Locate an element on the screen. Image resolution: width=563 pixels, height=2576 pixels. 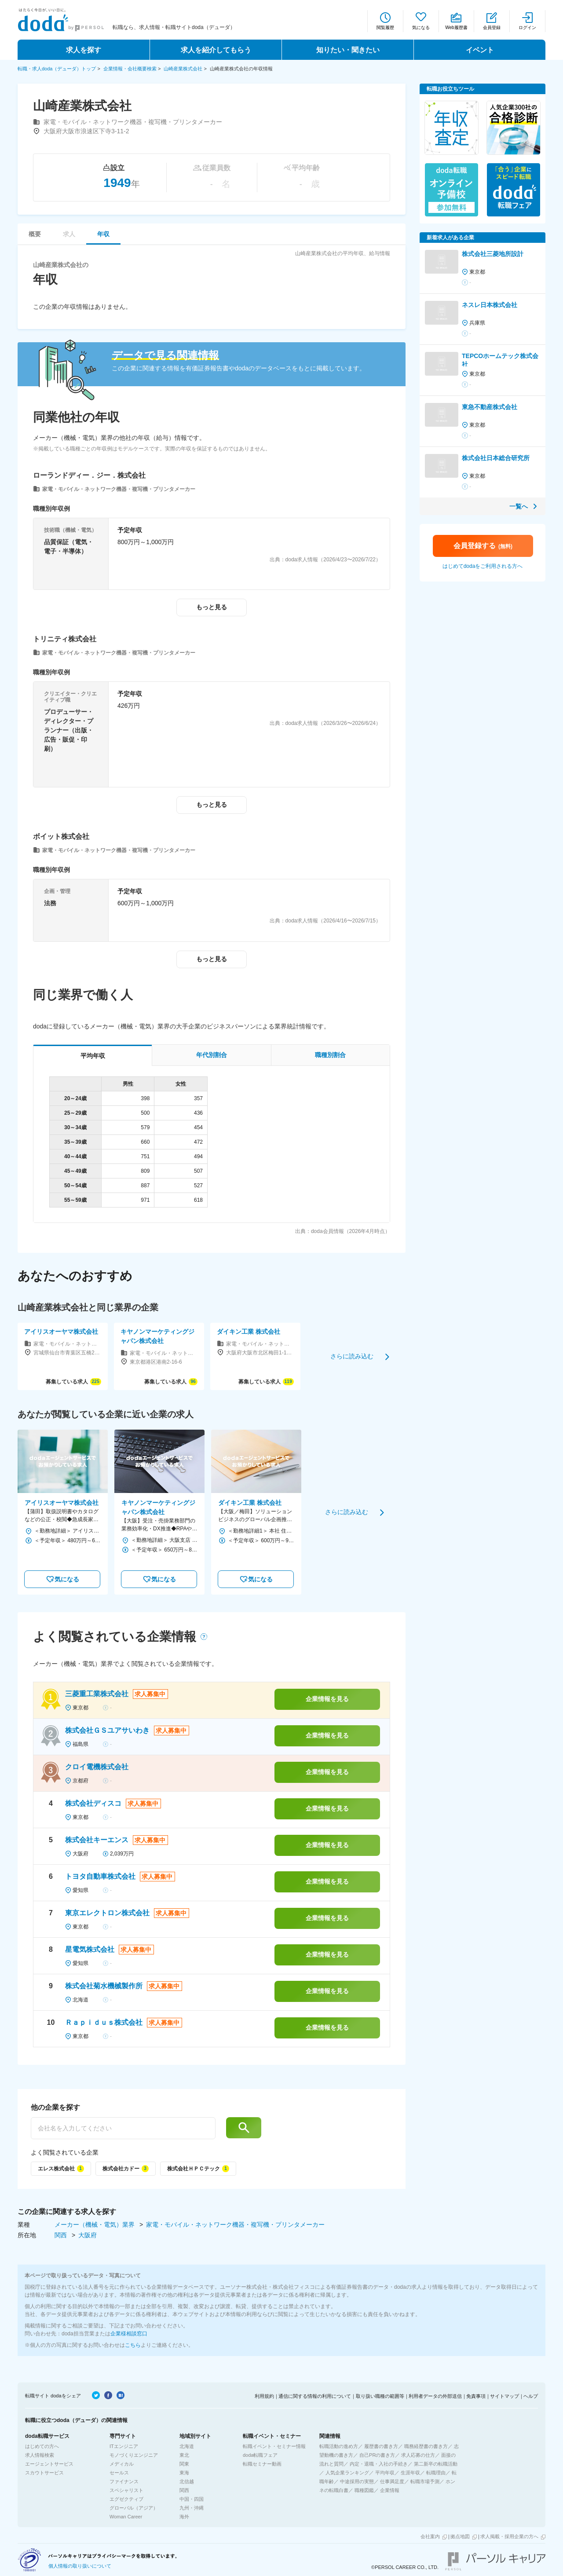
取り扱い職種の範囲等 is located at coordinates (380, 2396).